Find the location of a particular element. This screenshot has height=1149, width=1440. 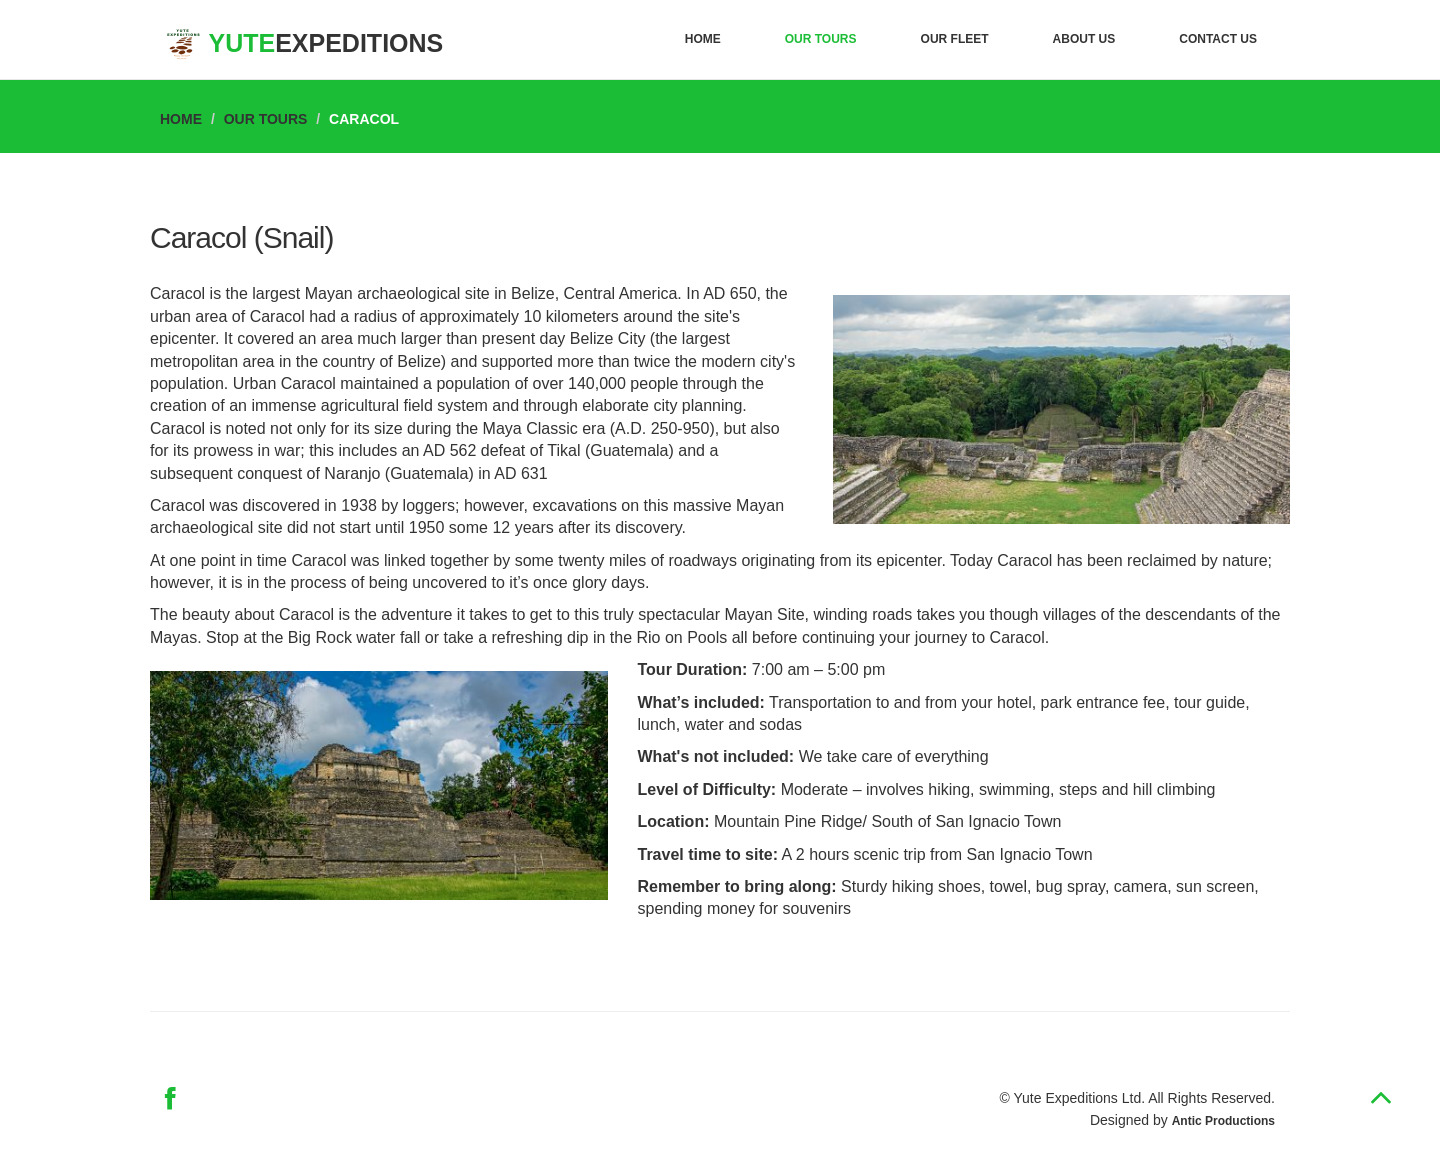

Our Fleet is located at coordinates (955, 39).